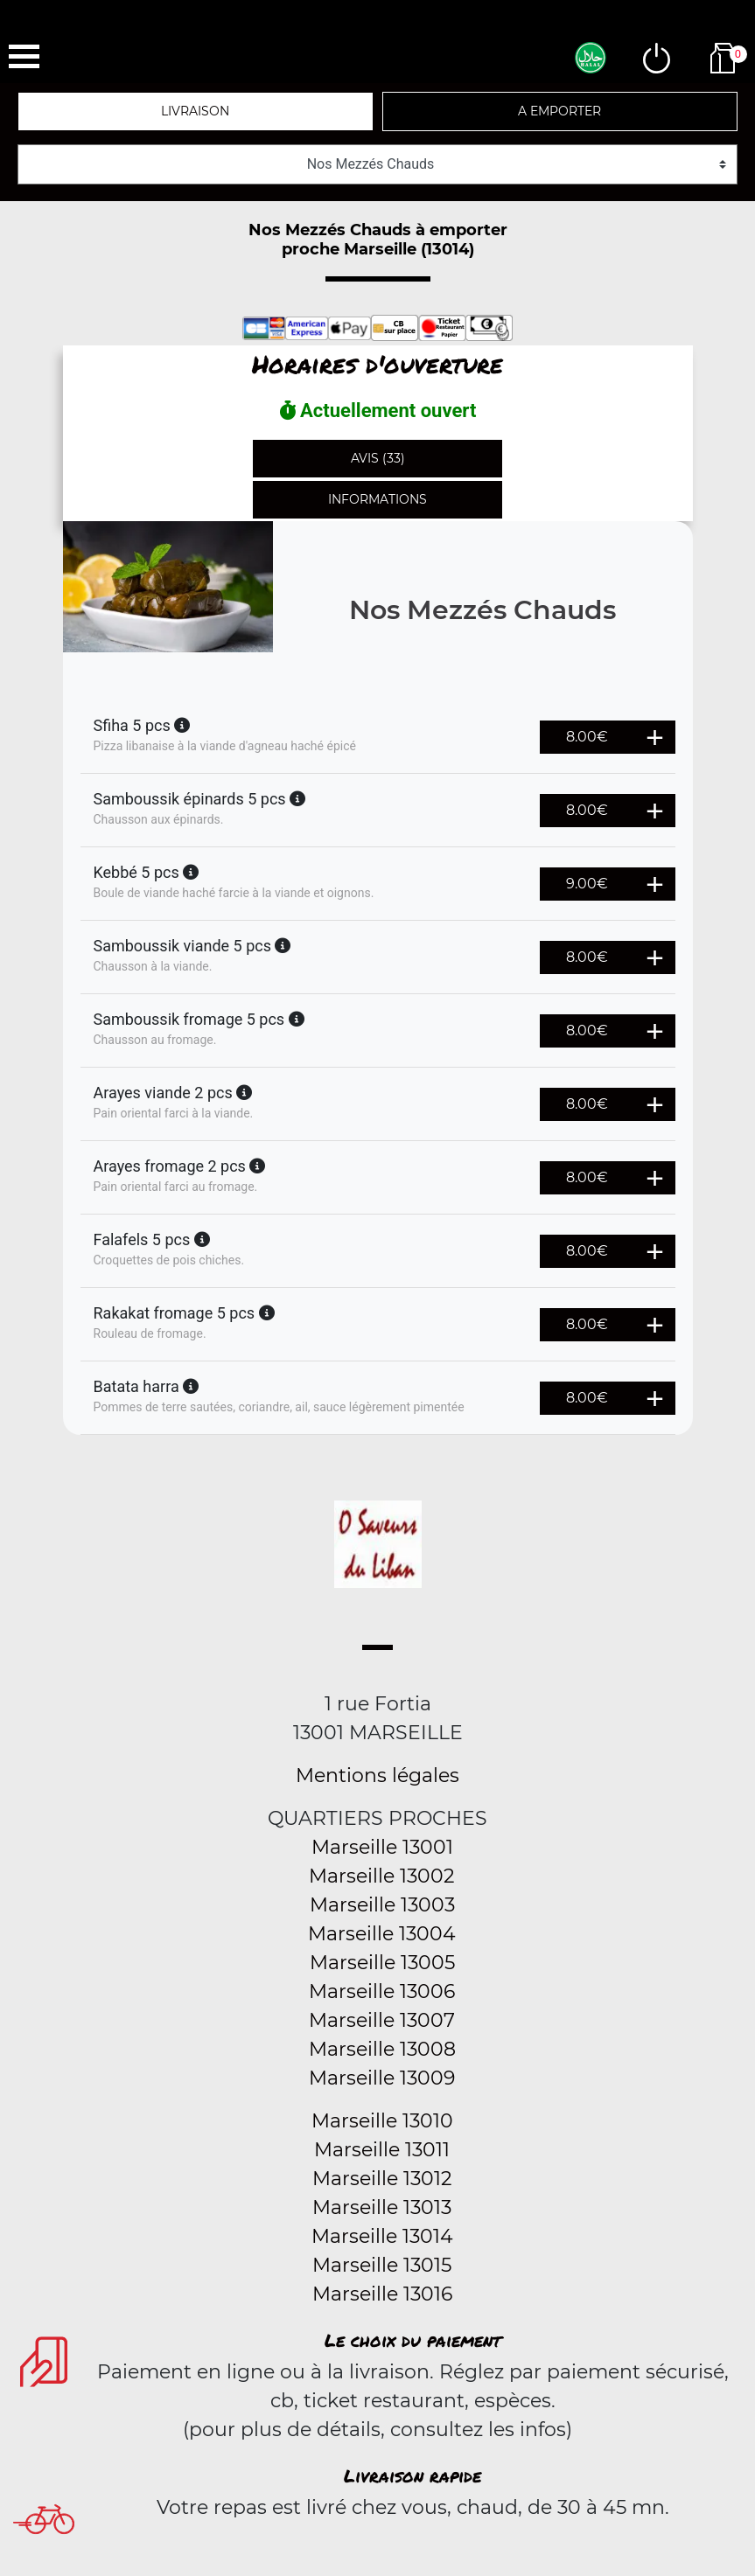 The height and width of the screenshot is (2576, 755). Describe the element at coordinates (559, 111) in the screenshot. I see `A emporter` at that location.